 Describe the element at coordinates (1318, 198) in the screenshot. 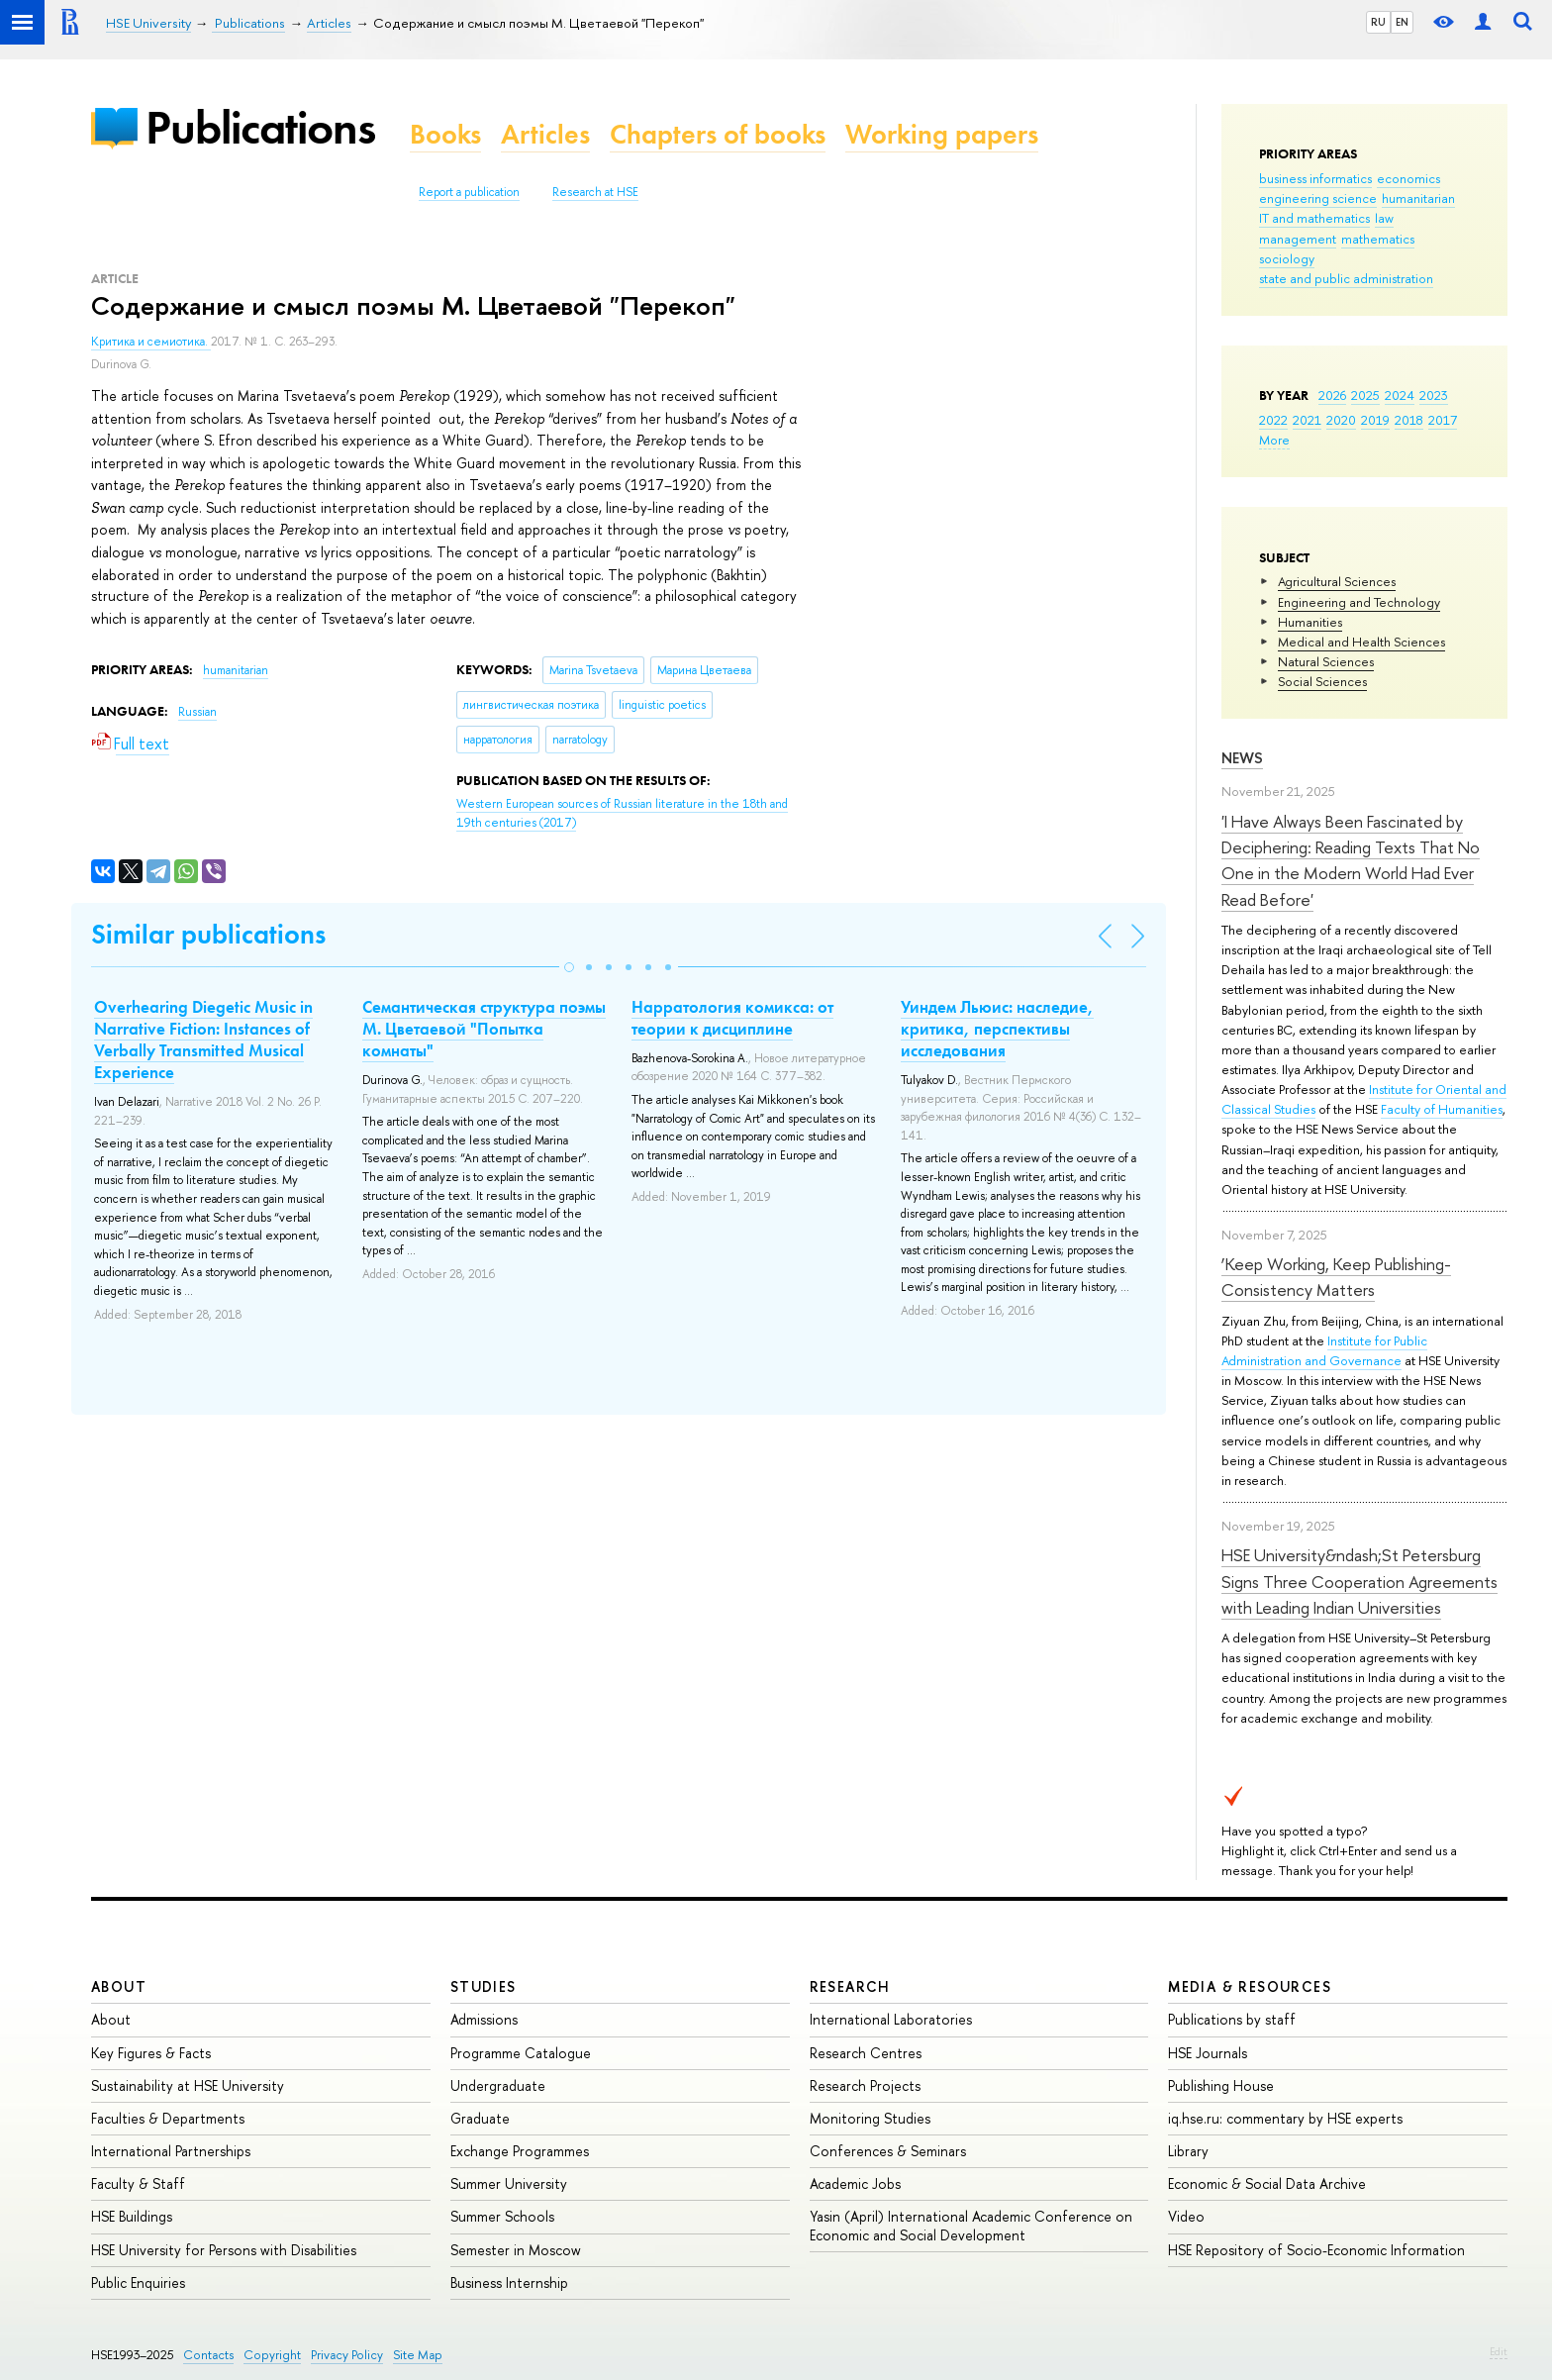

I see `engineering science` at that location.